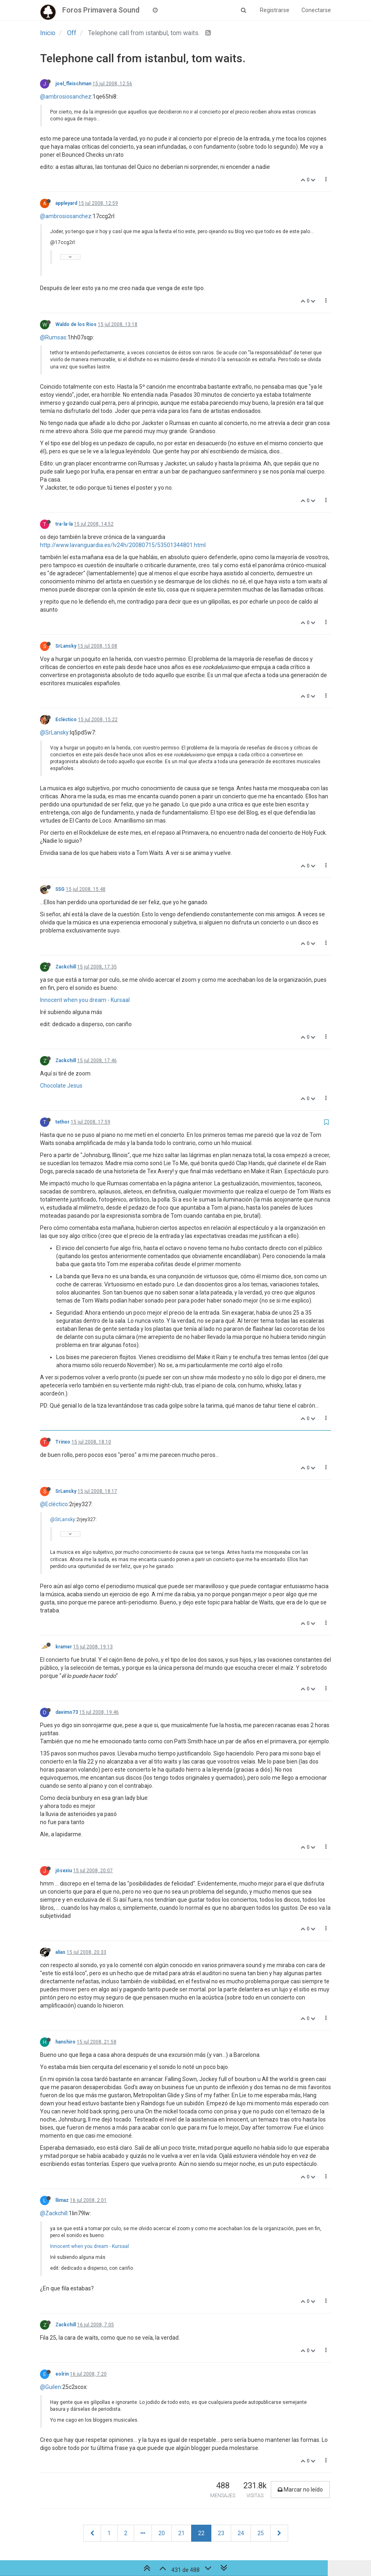 Image resolution: width=371 pixels, height=2576 pixels. What do you see at coordinates (62, 1122) in the screenshot?
I see `tethor` at bounding box center [62, 1122].